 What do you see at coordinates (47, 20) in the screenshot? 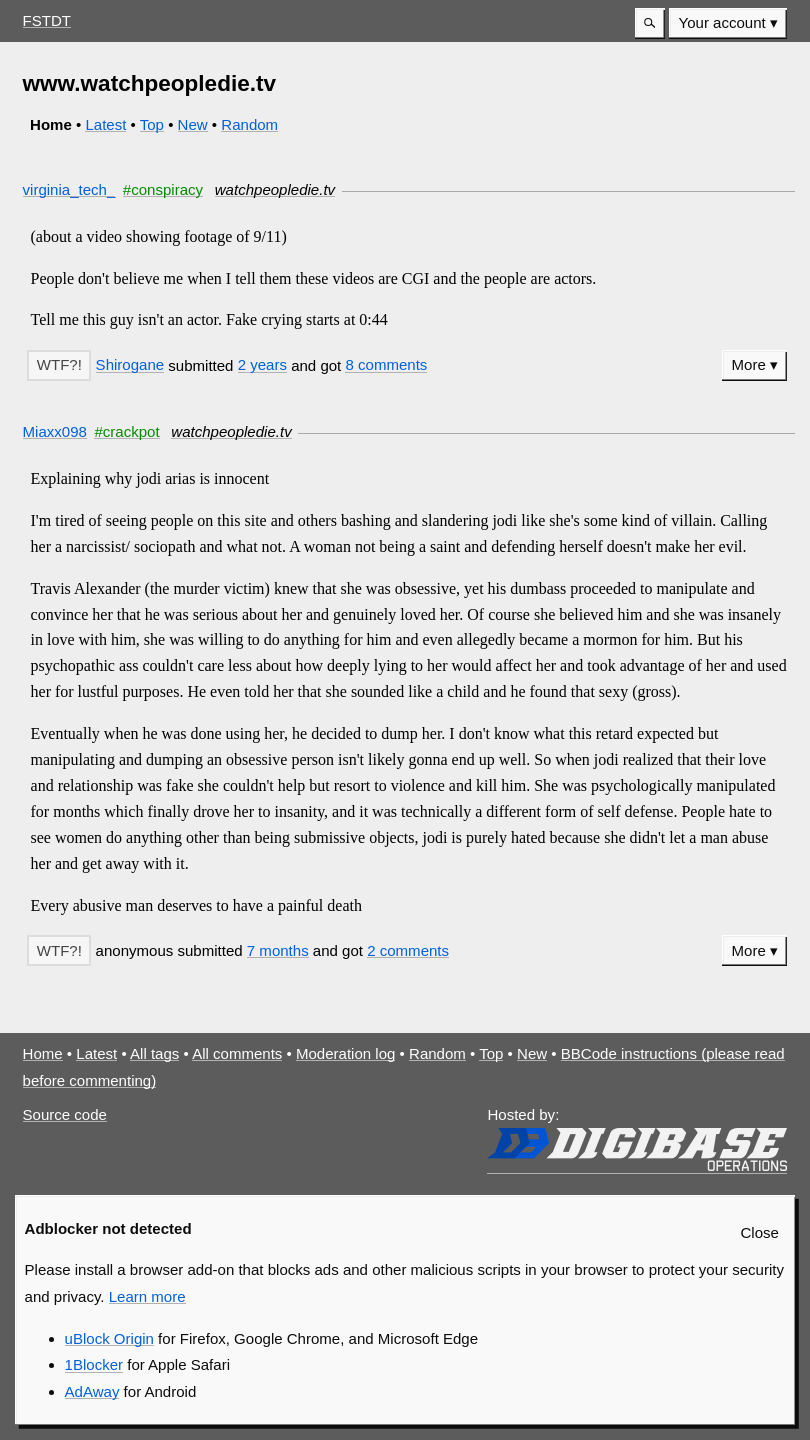
I see `FSTDT` at bounding box center [47, 20].